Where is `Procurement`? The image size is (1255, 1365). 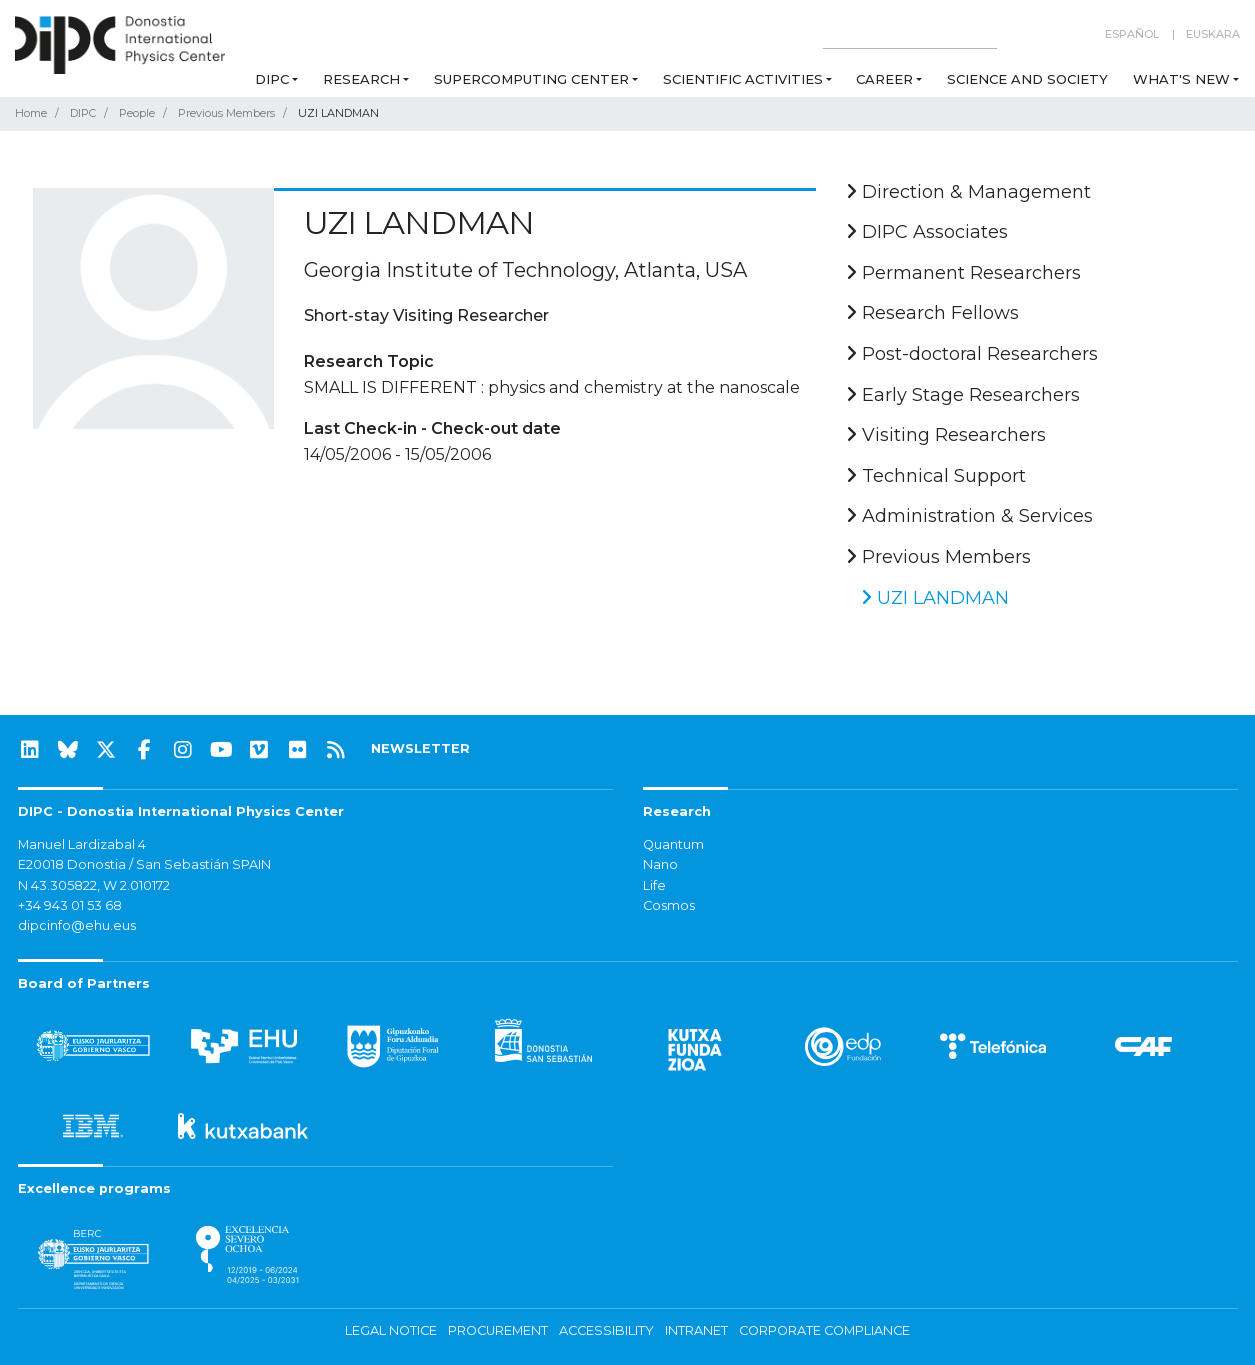
Procurement is located at coordinates (498, 1330).